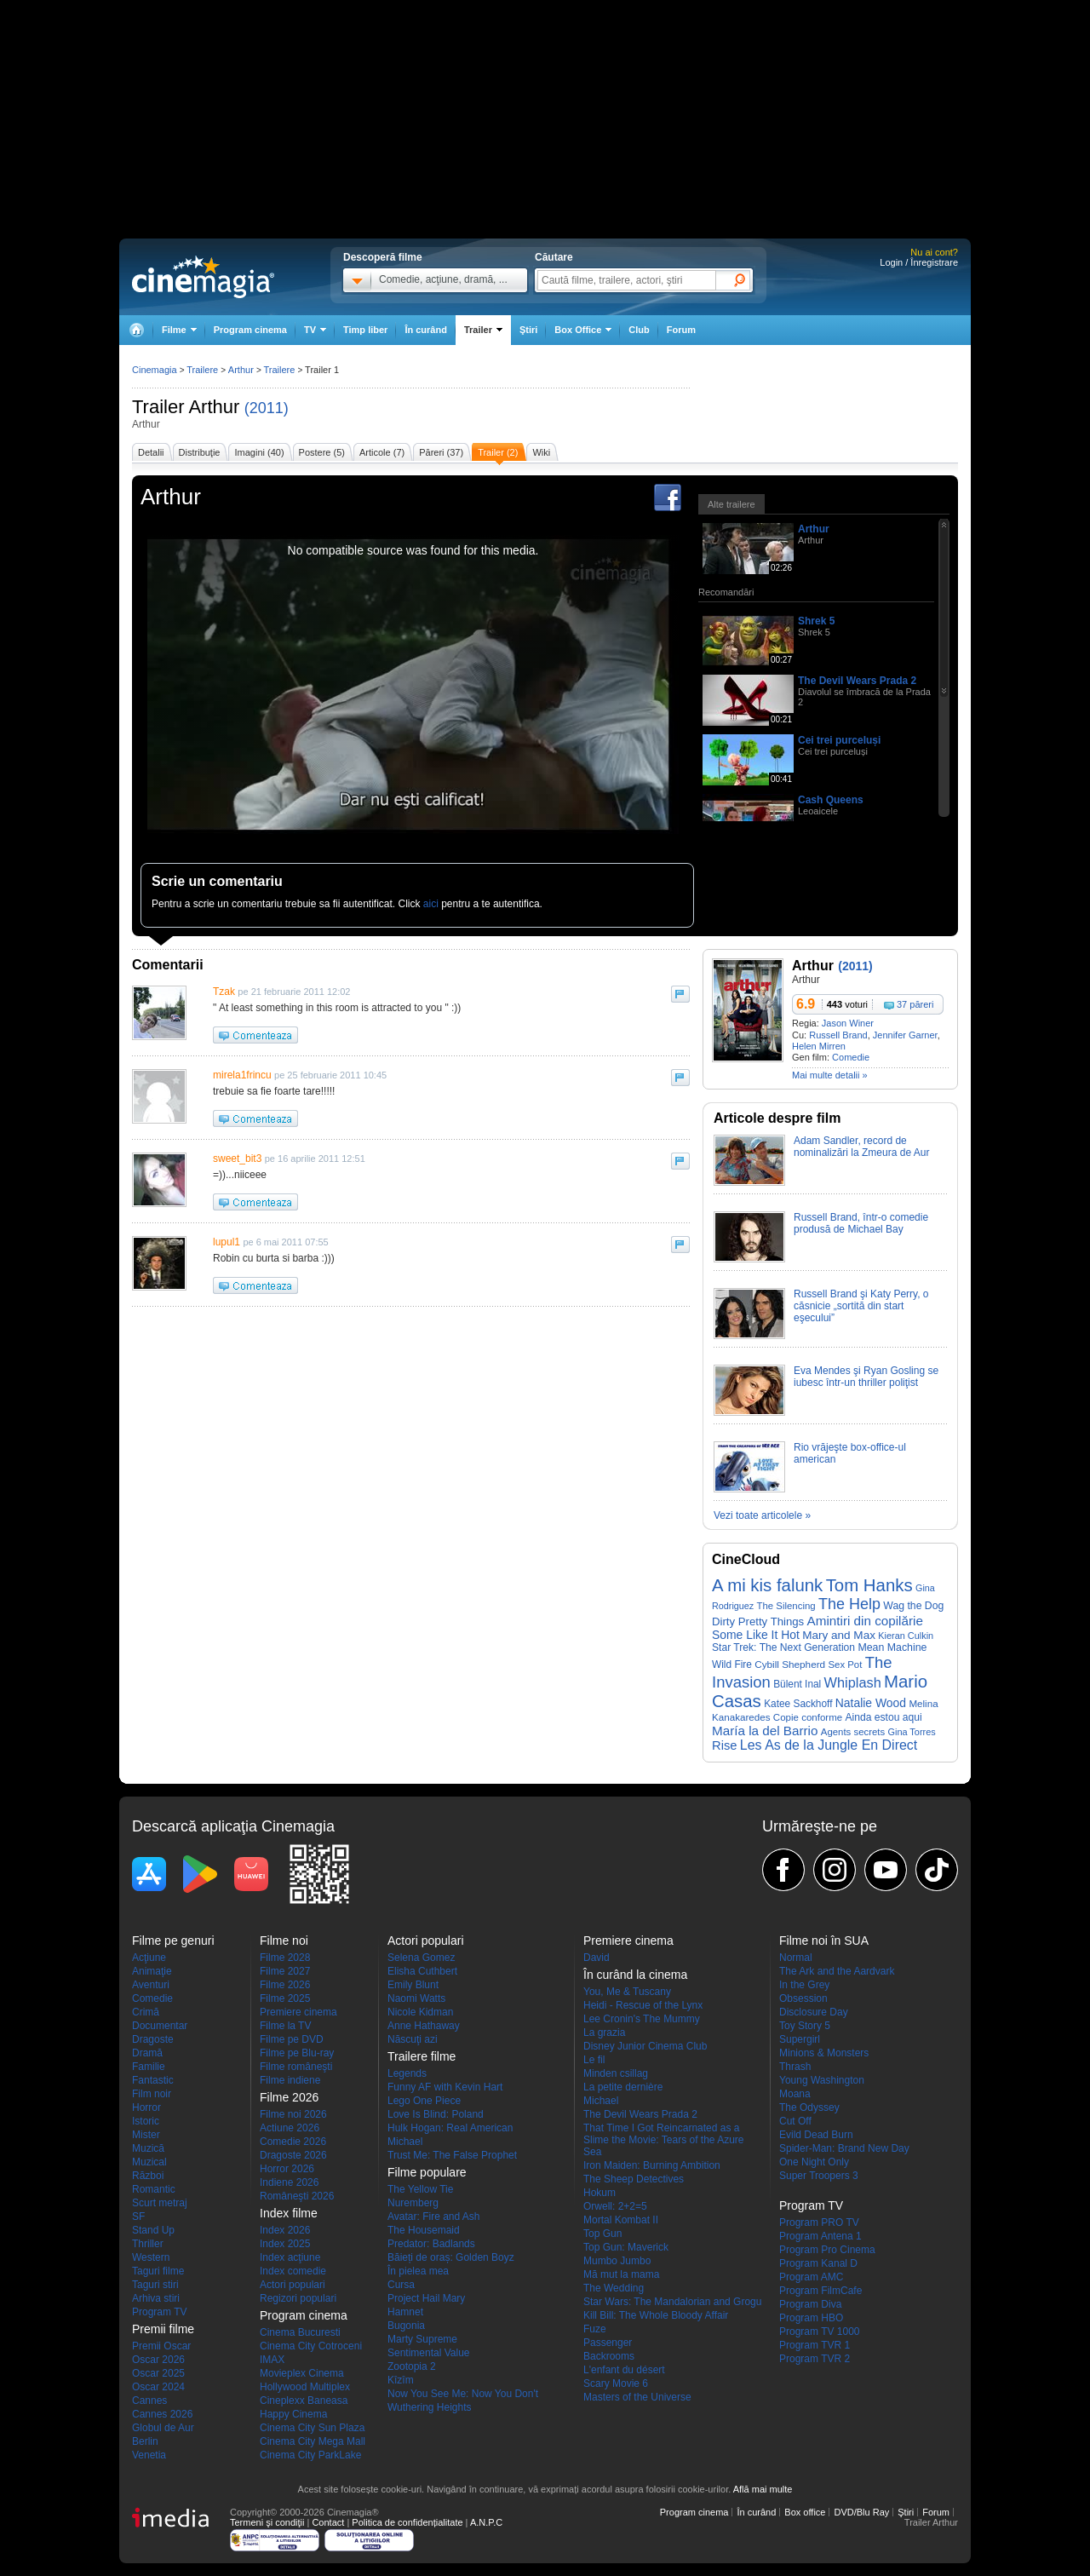 Image resolution: width=1090 pixels, height=2576 pixels. What do you see at coordinates (651, 2165) in the screenshot?
I see `Iron Maiden: Burning Ambition` at bounding box center [651, 2165].